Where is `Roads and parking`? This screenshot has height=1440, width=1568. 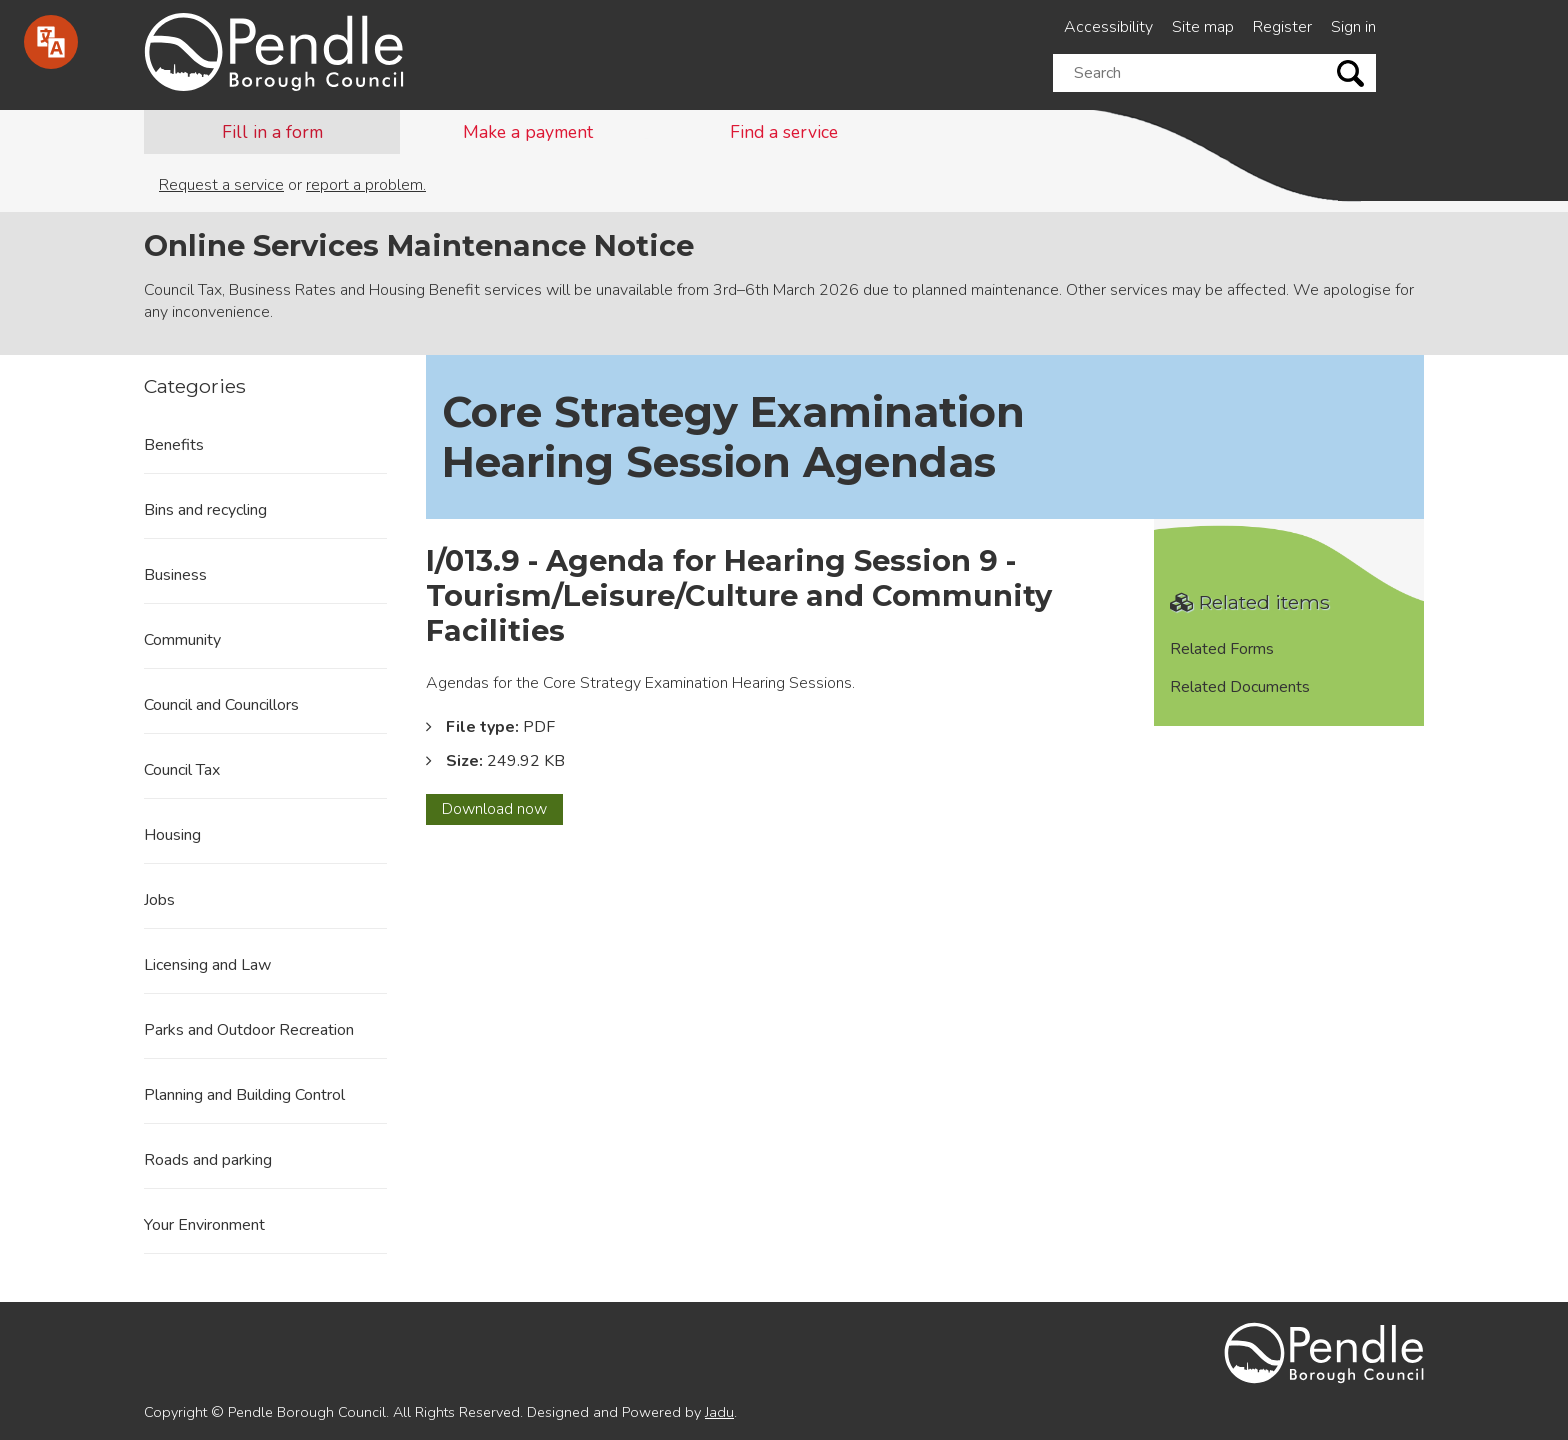
Roads and parking is located at coordinates (208, 1160).